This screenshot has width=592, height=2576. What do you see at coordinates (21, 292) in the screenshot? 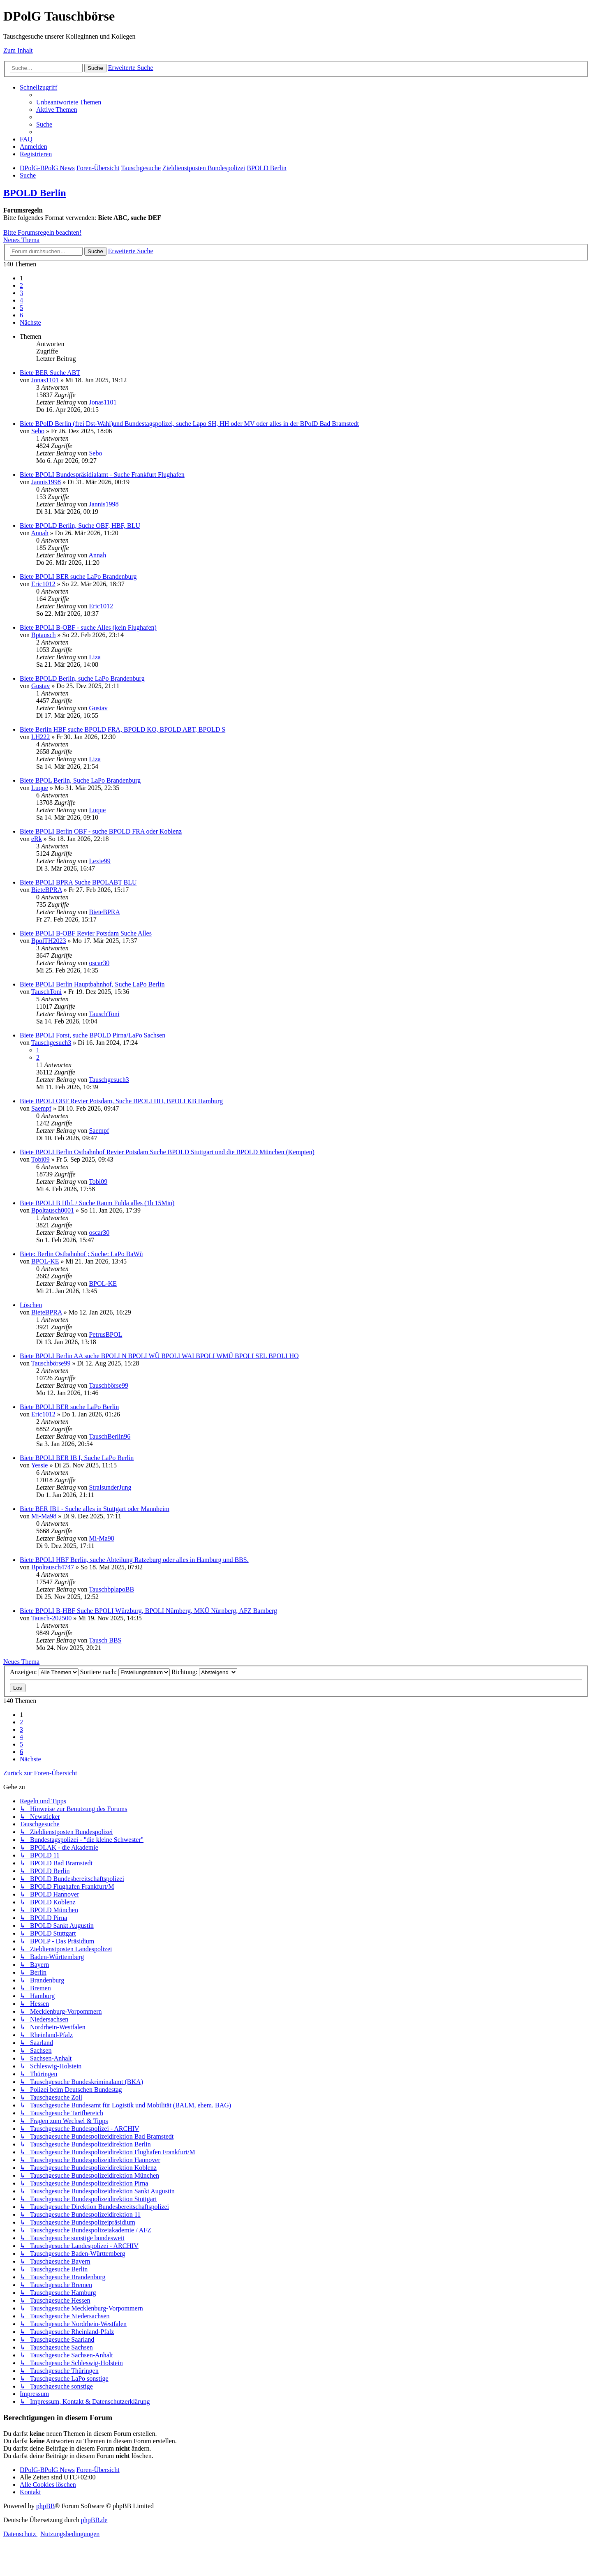
I see `3 [button]` at bounding box center [21, 292].